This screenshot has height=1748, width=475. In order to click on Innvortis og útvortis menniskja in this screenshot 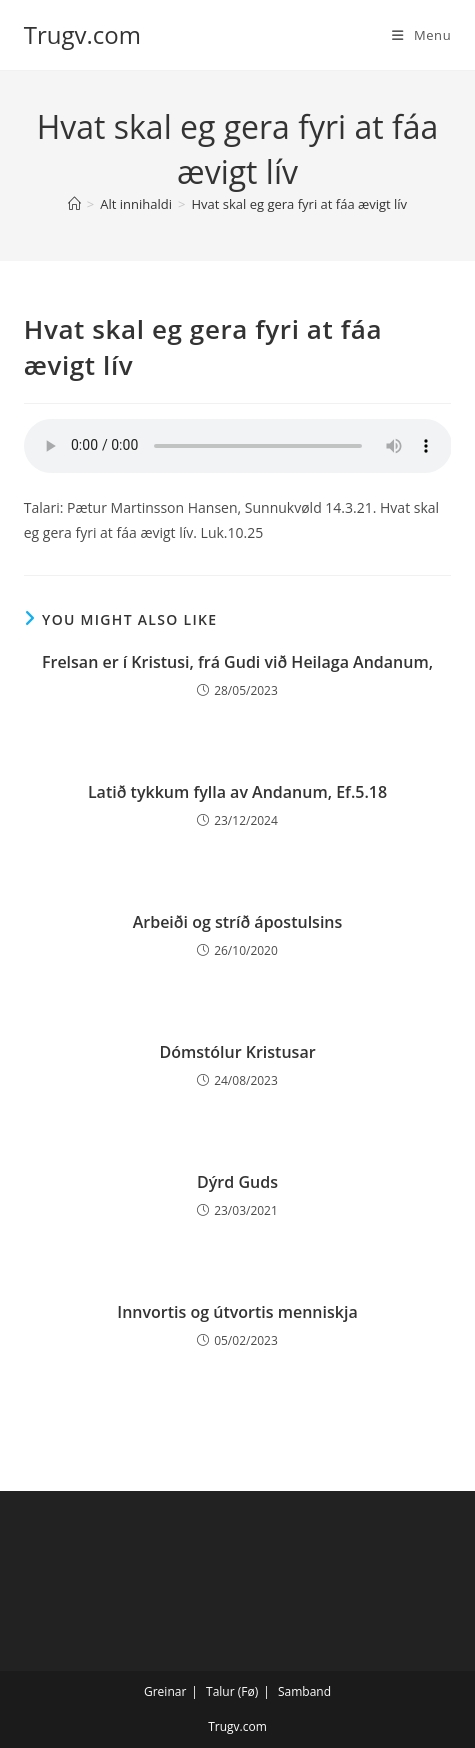, I will do `click(237, 1312)`.